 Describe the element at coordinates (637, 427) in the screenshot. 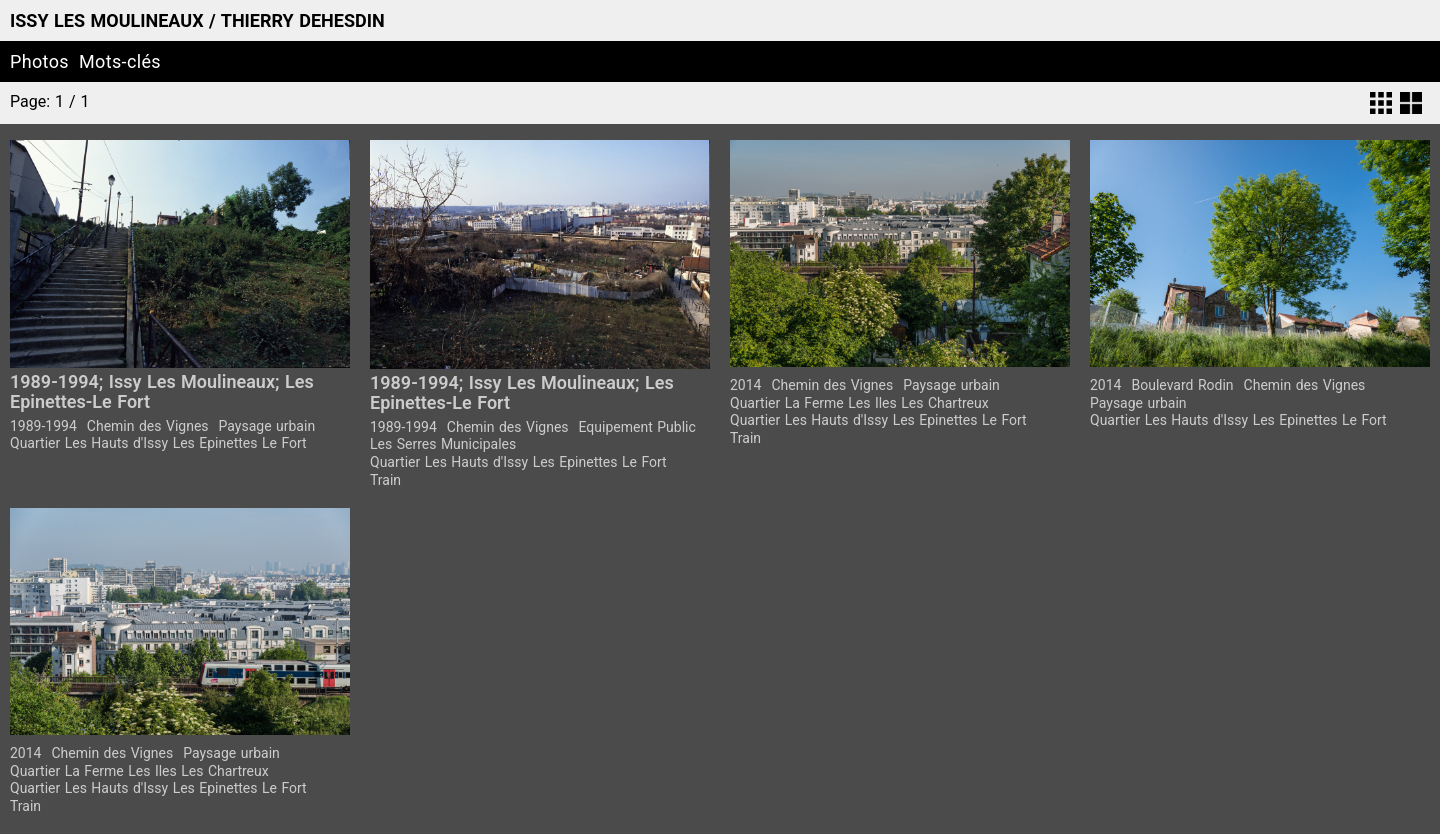

I see `Equipement Public` at that location.